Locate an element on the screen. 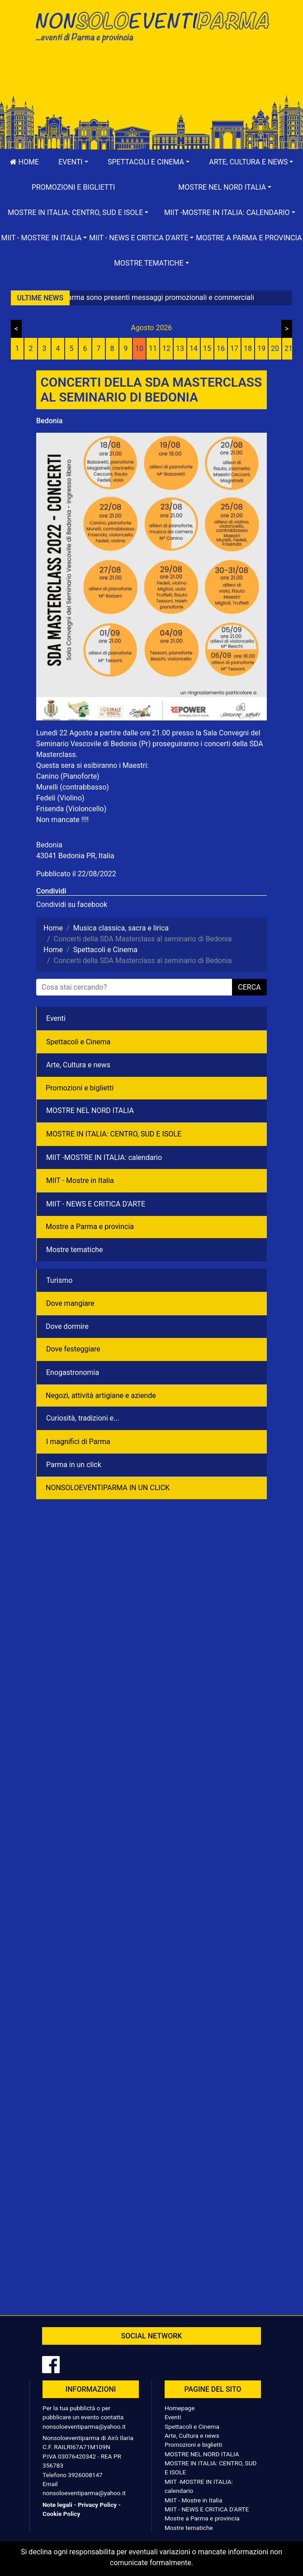 The image size is (303, 2576). Dove dormire is located at coordinates (67, 1326).